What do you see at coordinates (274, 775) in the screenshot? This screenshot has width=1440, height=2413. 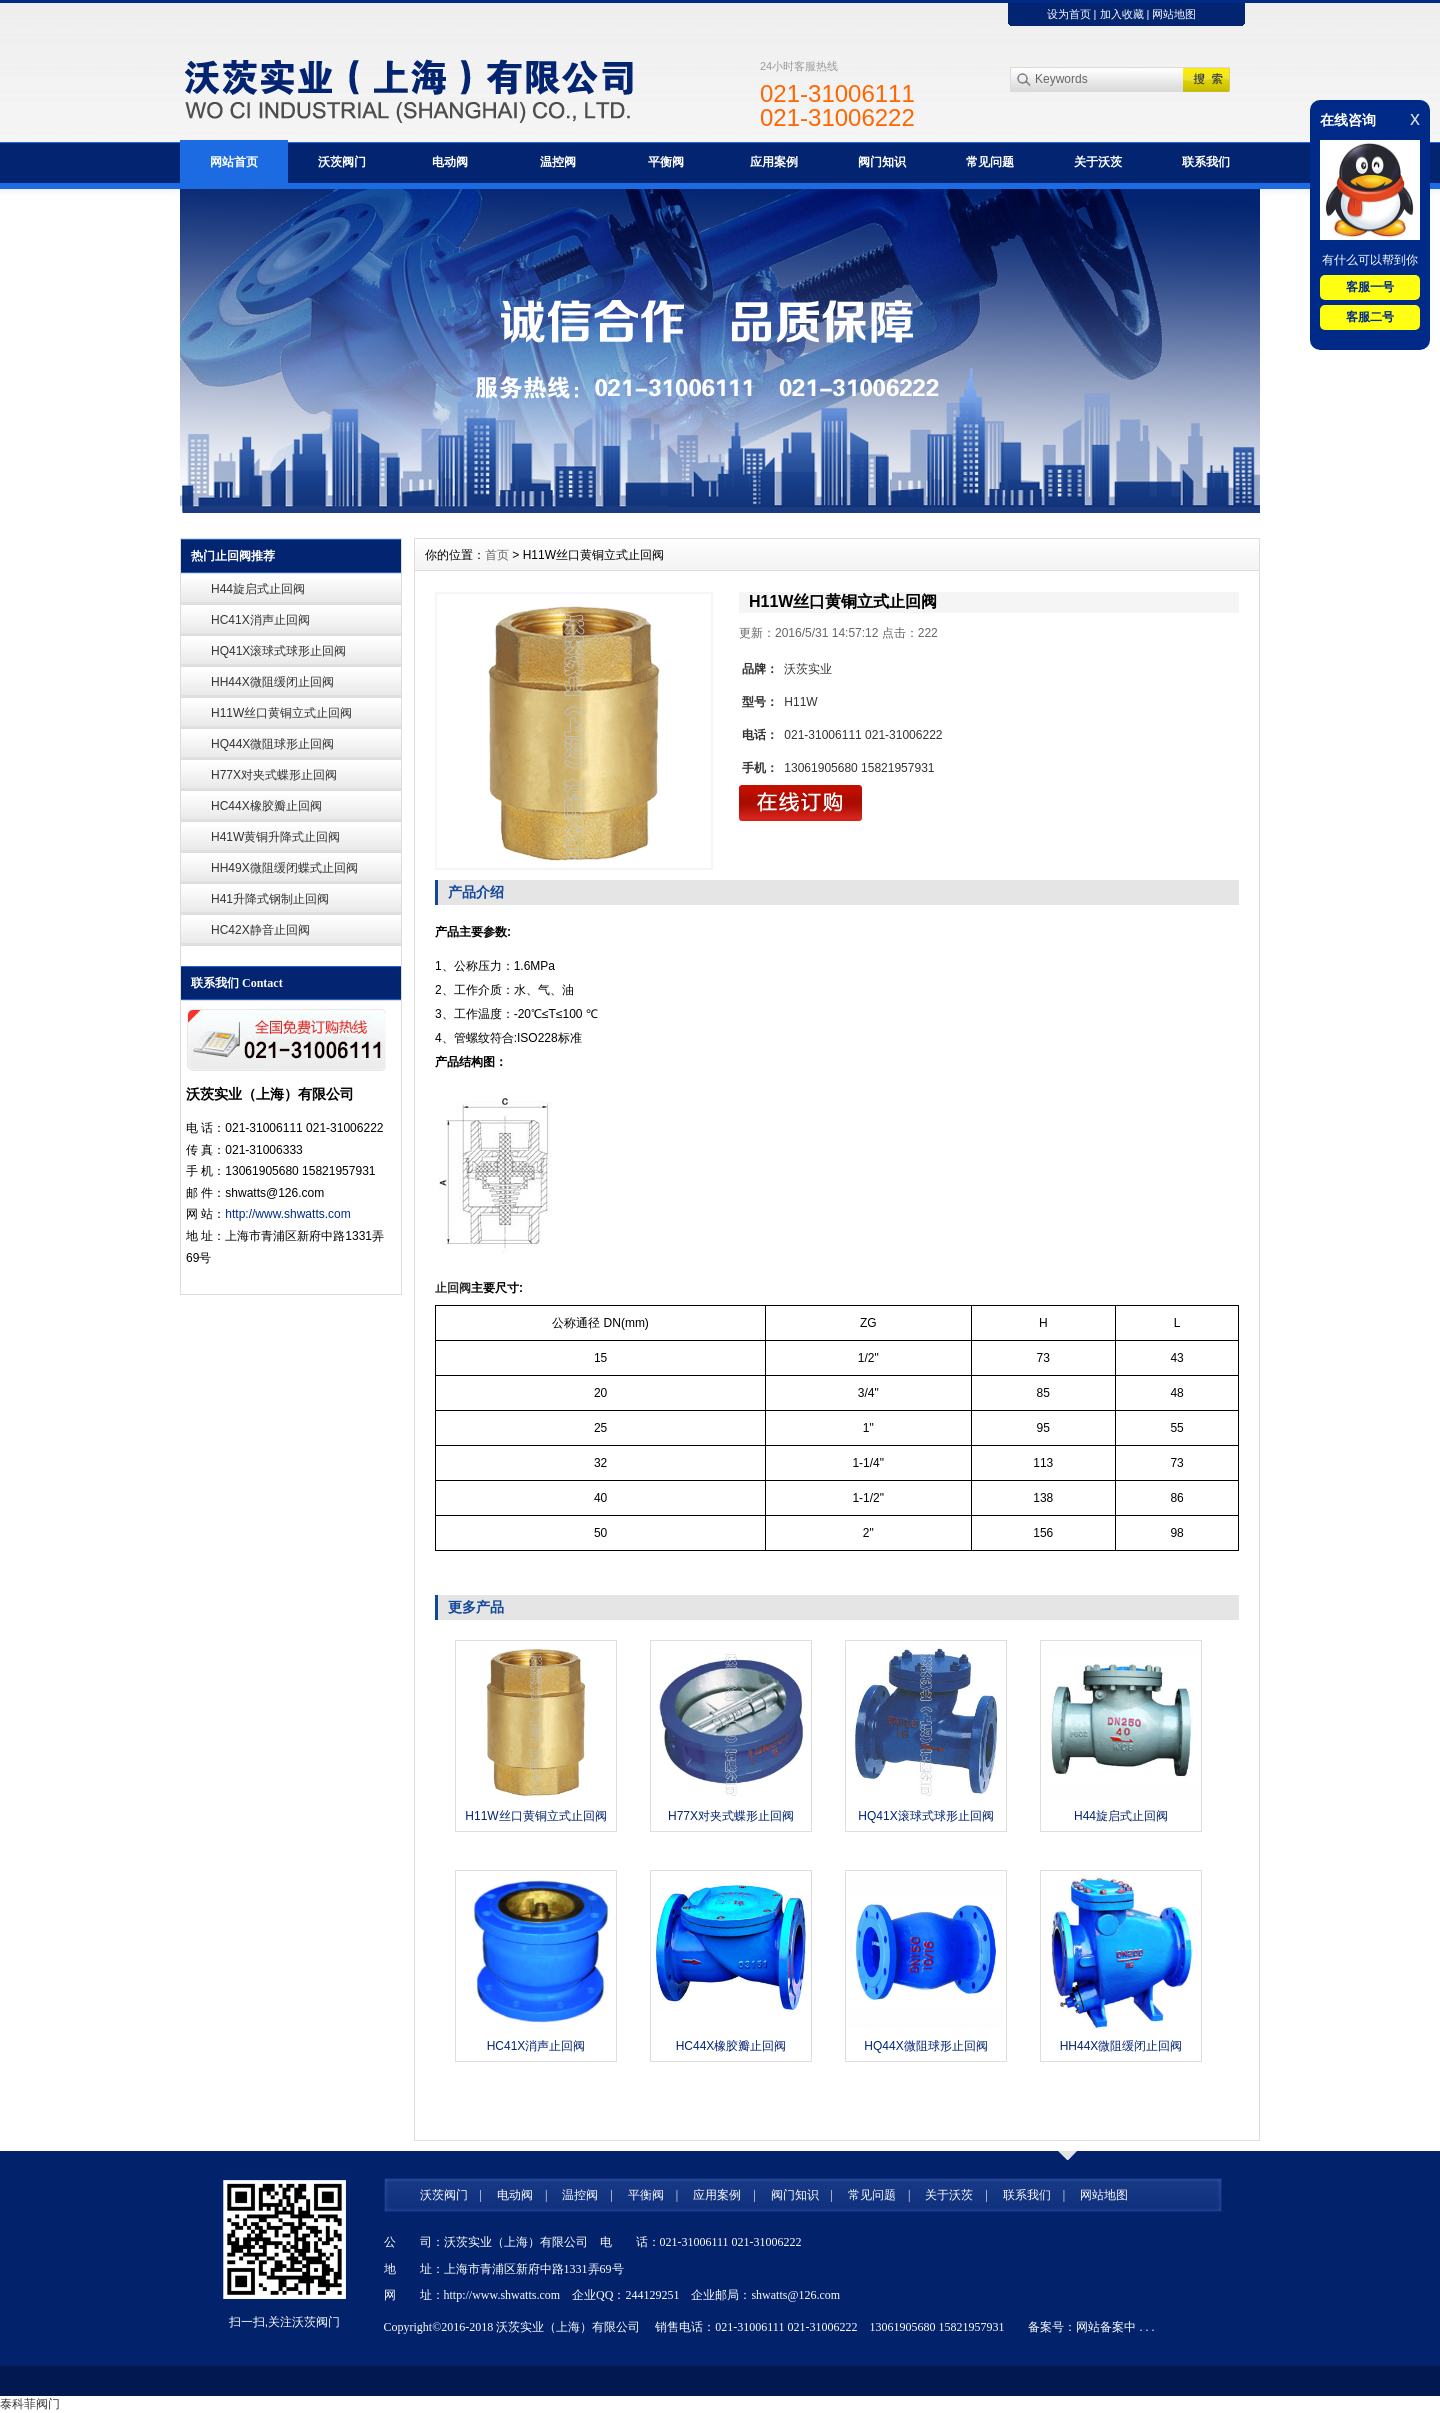 I see `H77X对夹式蝶形止回阀` at bounding box center [274, 775].